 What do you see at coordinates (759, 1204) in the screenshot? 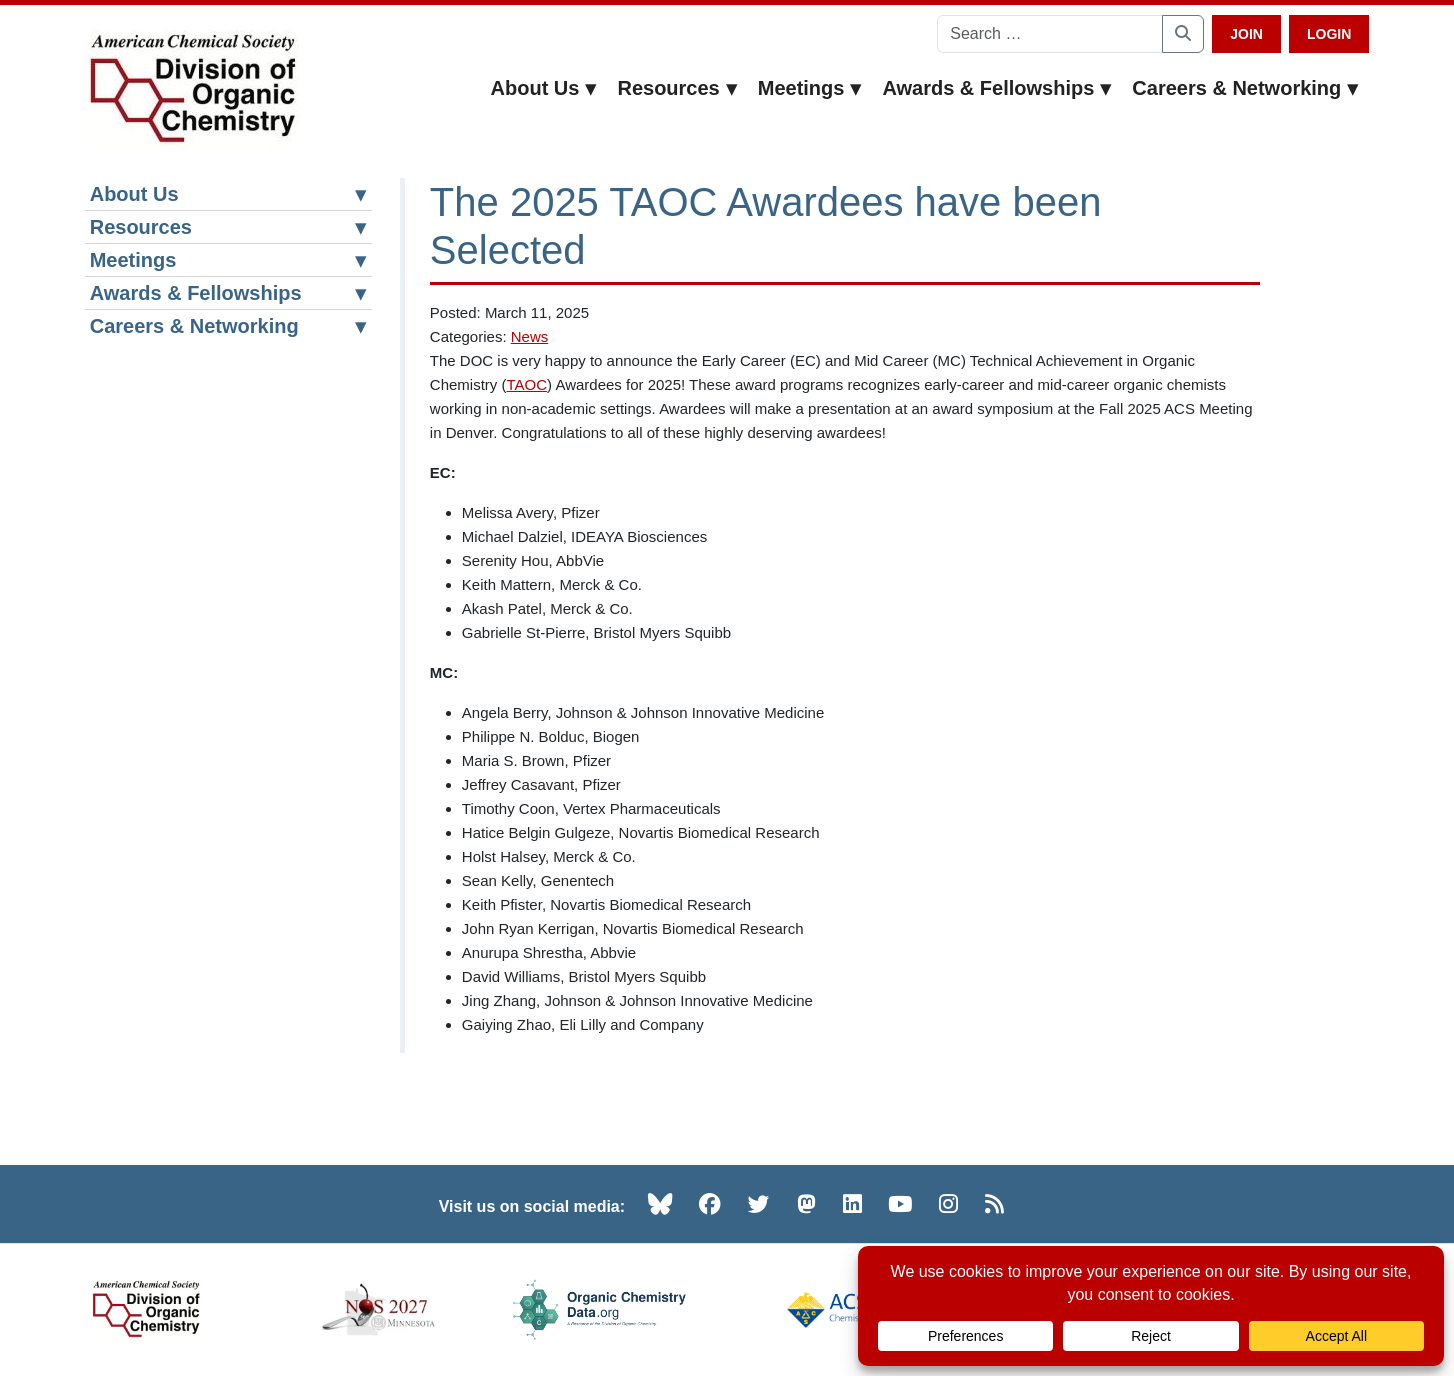
I see `[Twitter (opens in new tab)]` at bounding box center [759, 1204].